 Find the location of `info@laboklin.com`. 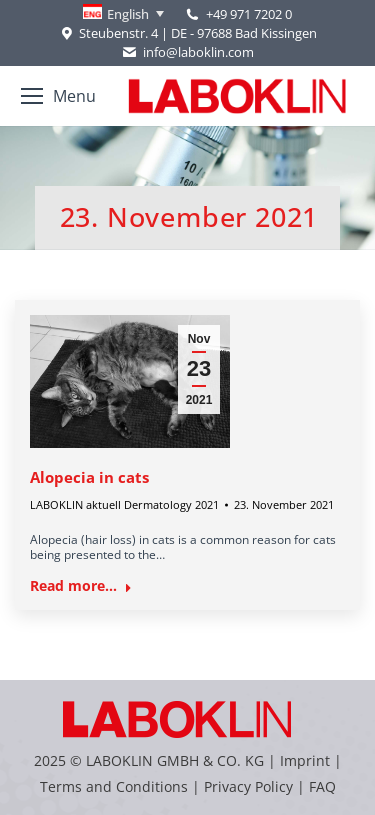

info@laboklin.com is located at coordinates (187, 52).